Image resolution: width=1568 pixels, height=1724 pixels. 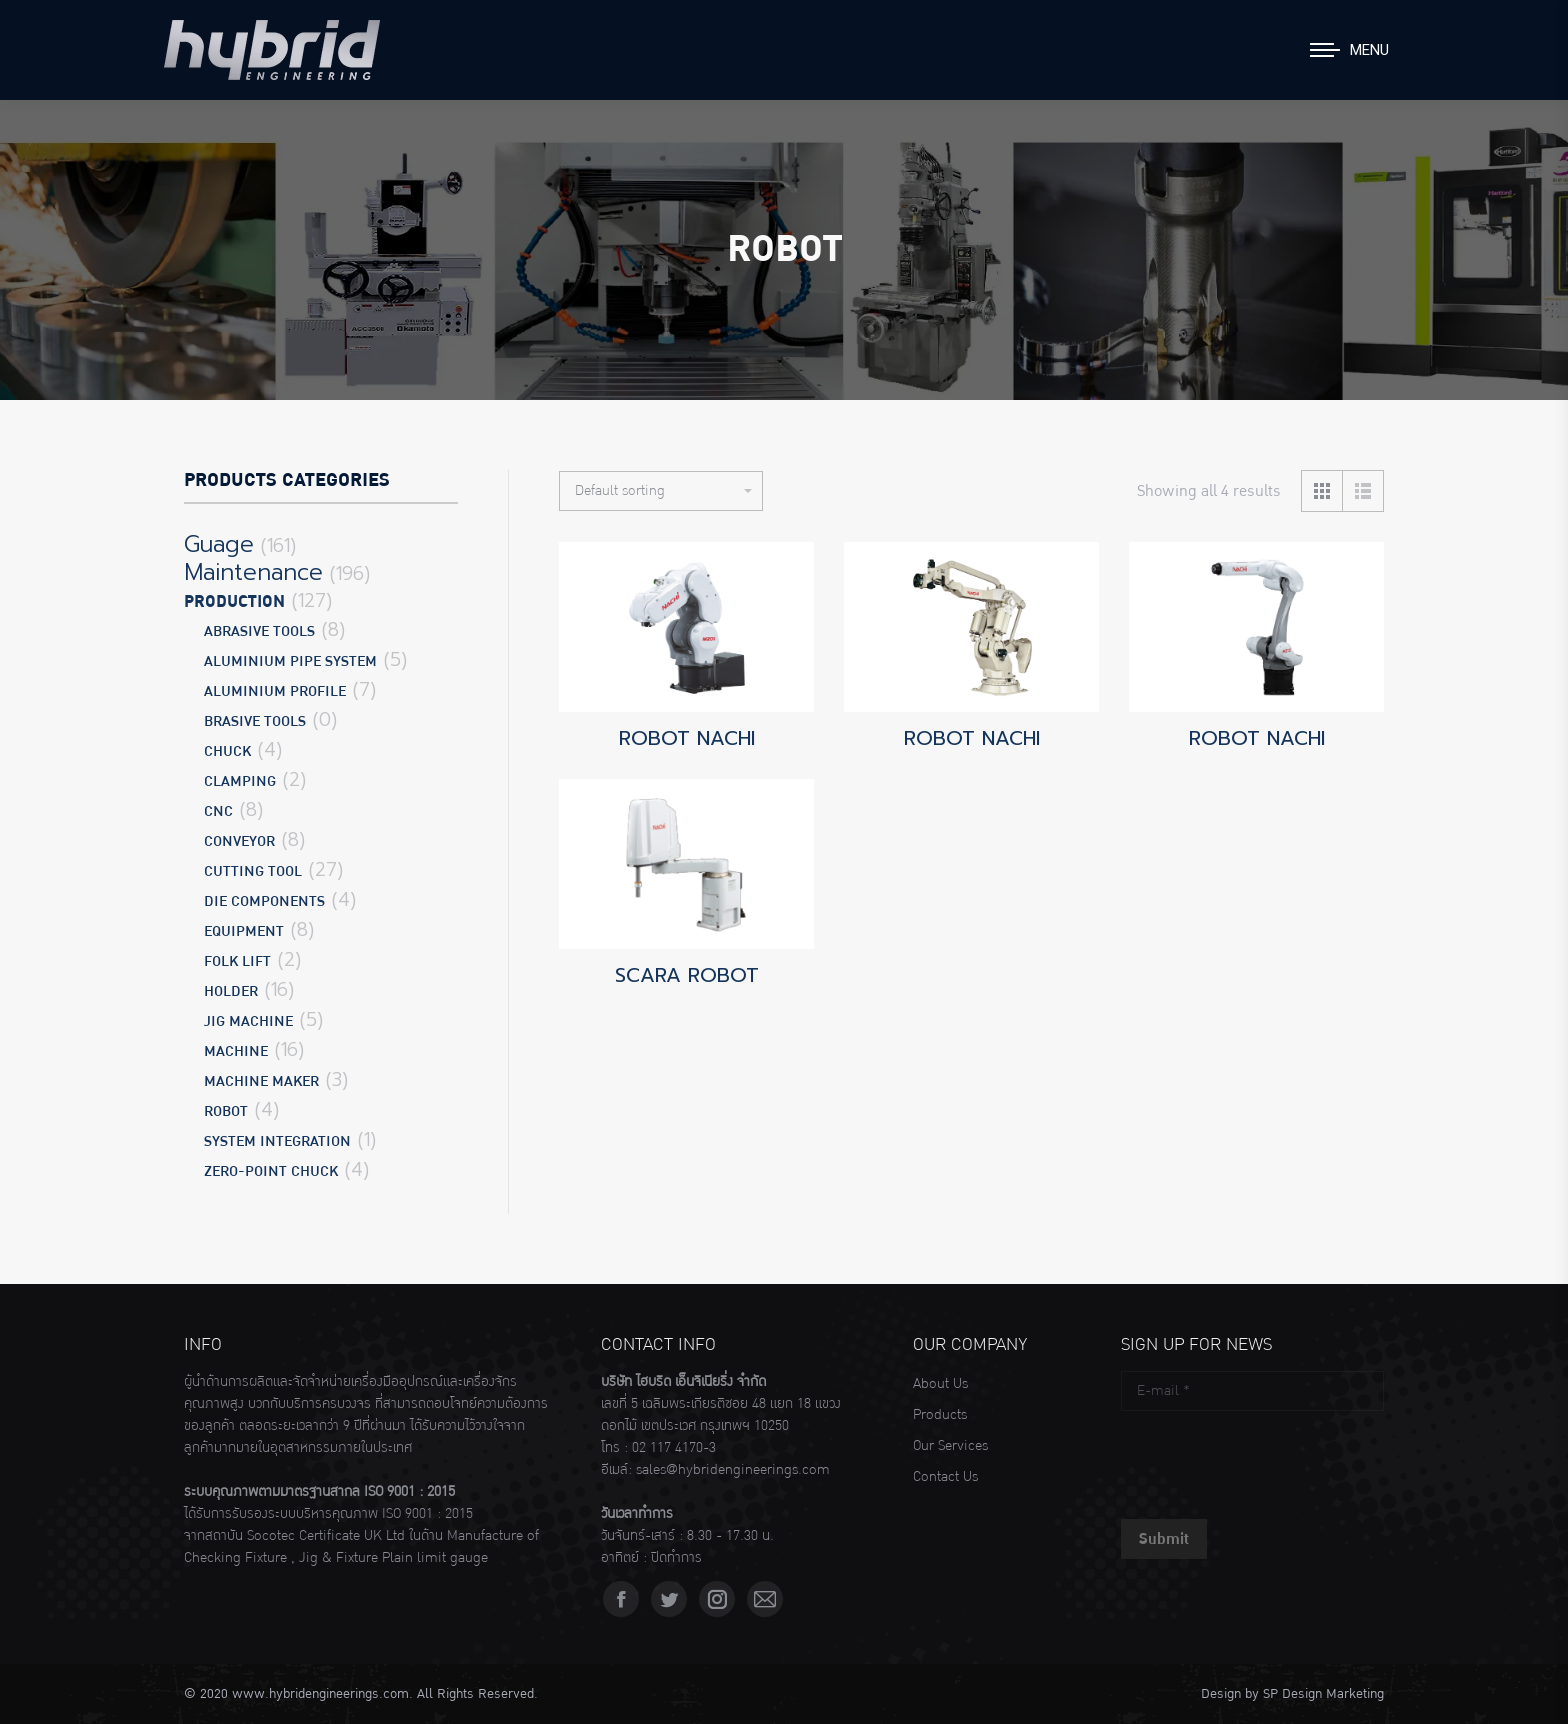 What do you see at coordinates (218, 811) in the screenshot?
I see `CNC` at bounding box center [218, 811].